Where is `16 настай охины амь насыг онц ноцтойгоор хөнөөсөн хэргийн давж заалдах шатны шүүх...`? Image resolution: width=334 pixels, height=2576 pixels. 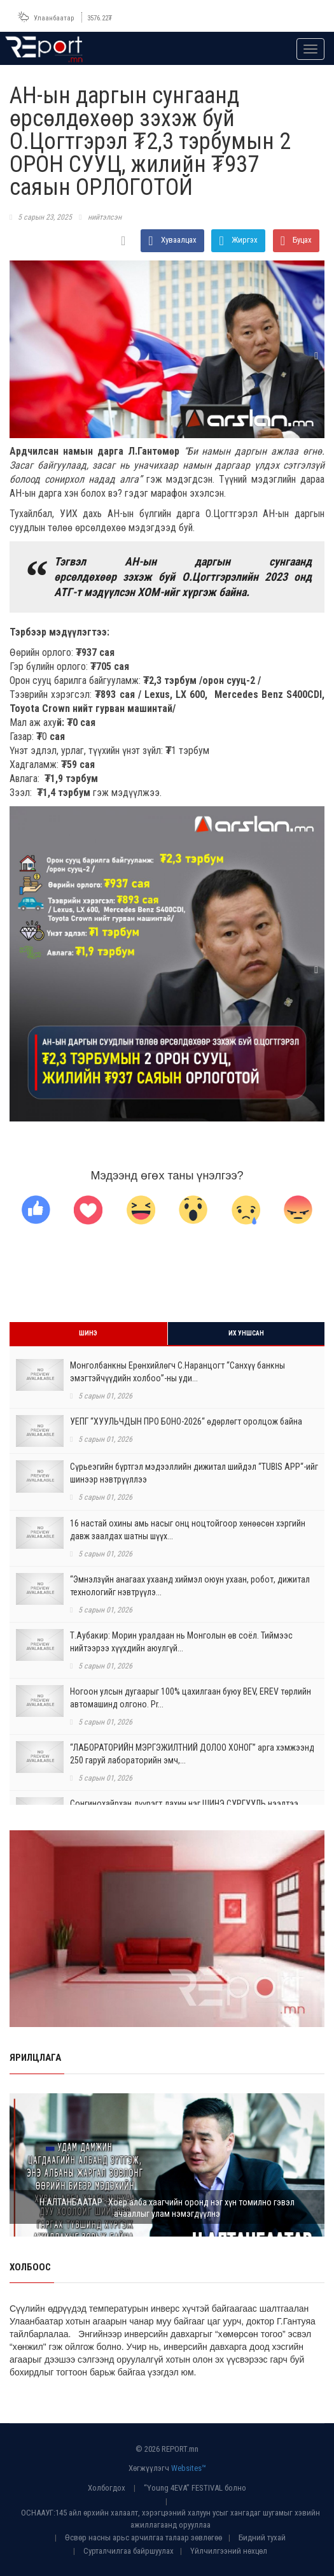
16 настай охины амь насыг онц ноцтойгоор хөнөөсөн хэргийн давж заалдах шатны шүүх... is located at coordinates (187, 1529).